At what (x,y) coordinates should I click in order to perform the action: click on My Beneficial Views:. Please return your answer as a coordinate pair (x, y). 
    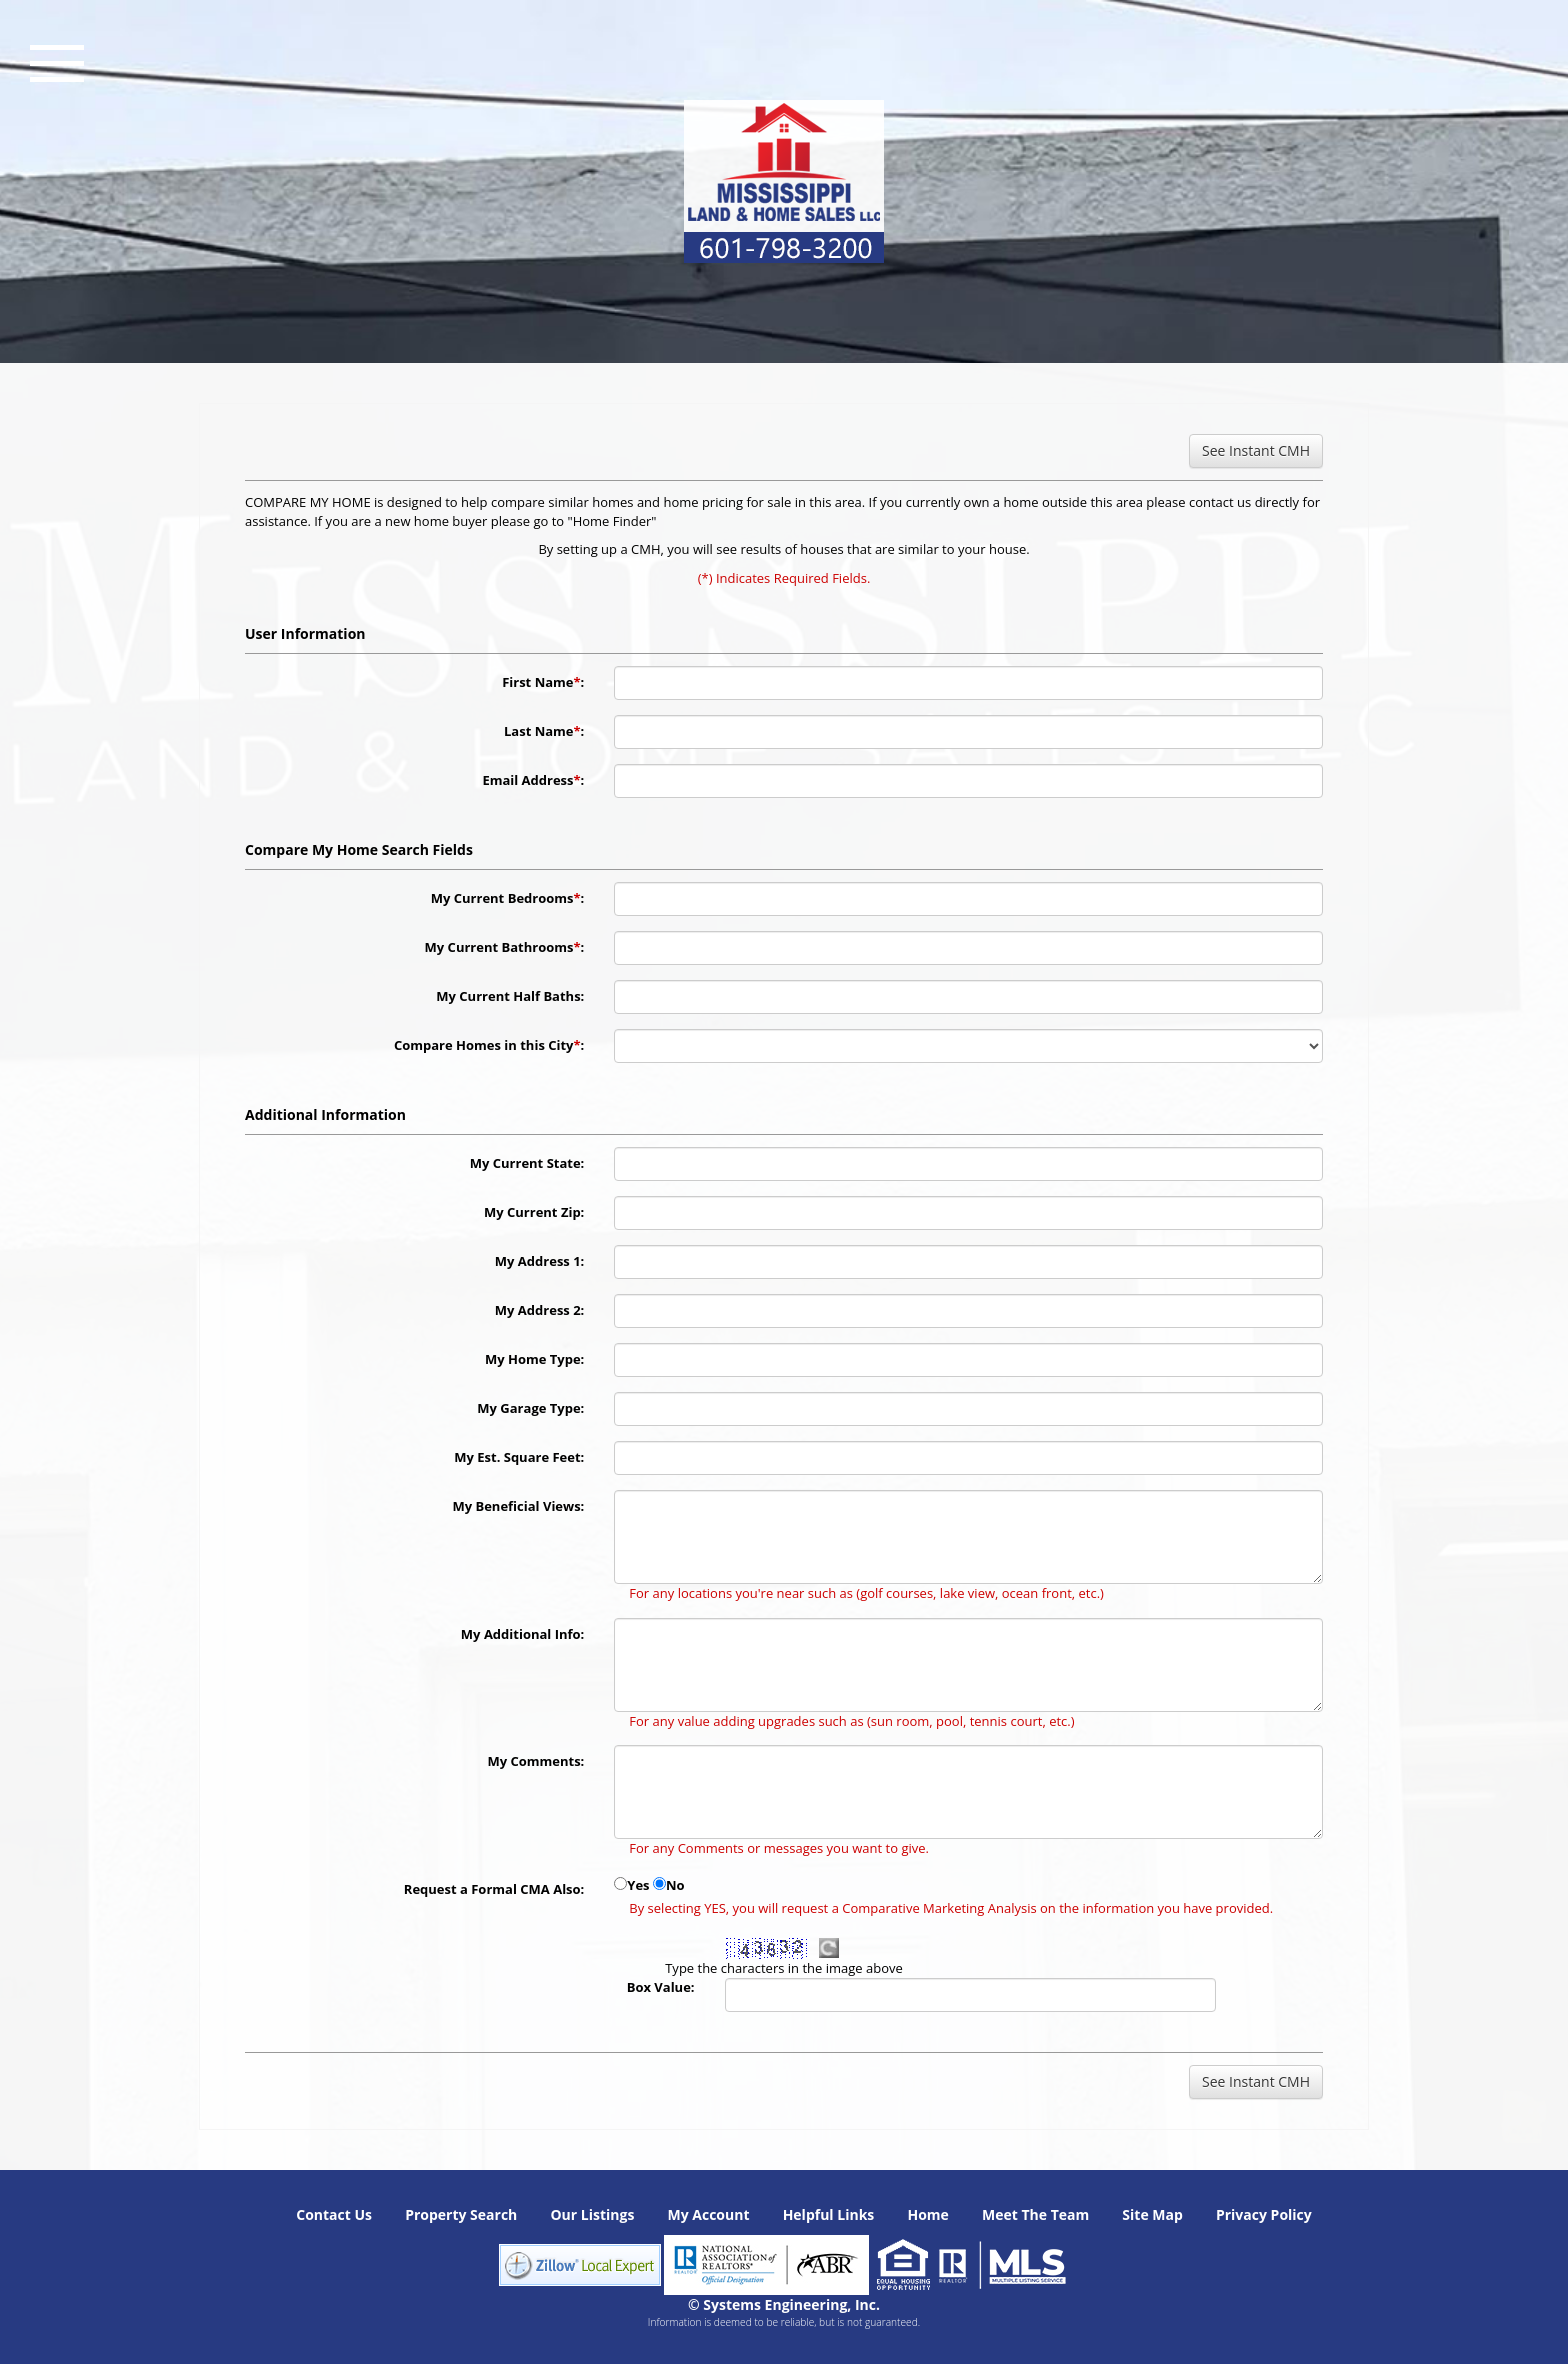
    Looking at the image, I should click on (518, 1506).